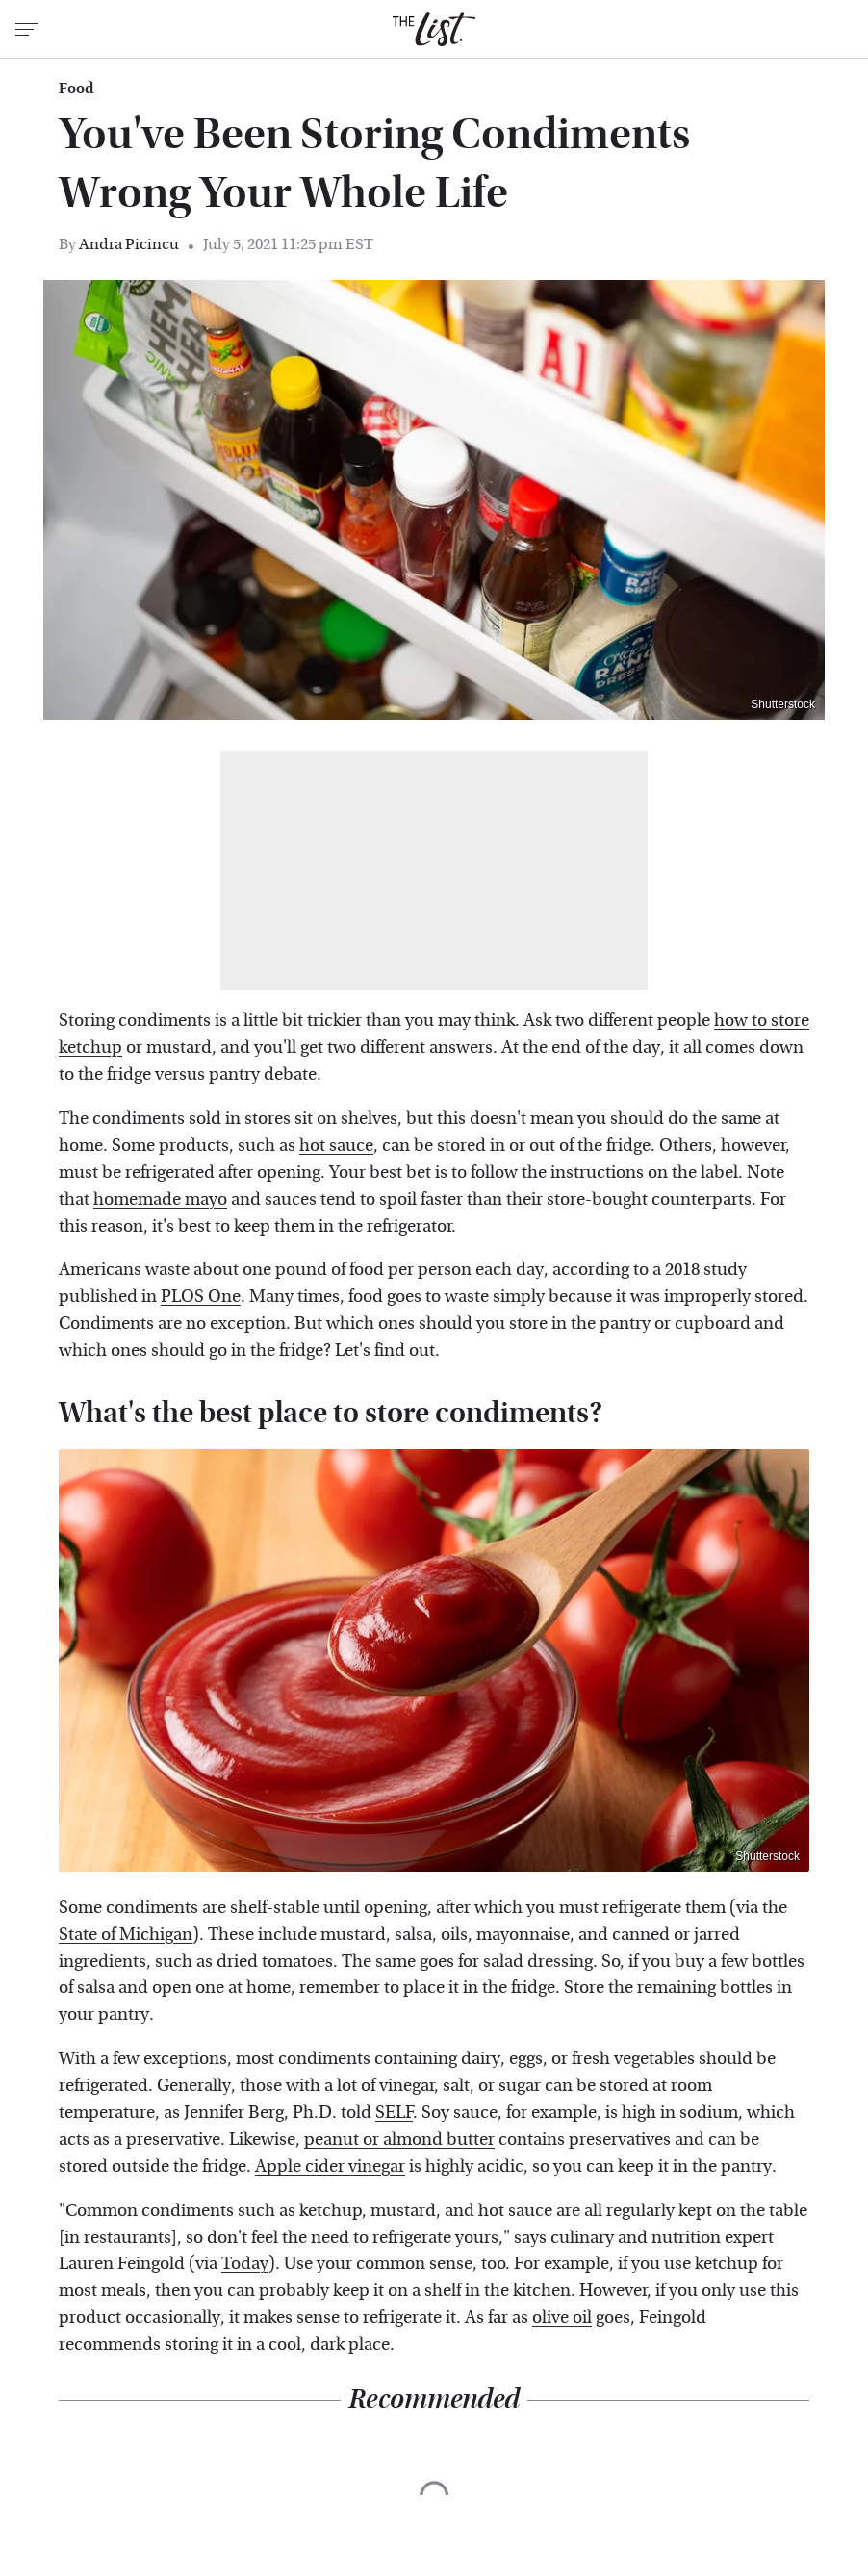  I want to click on Andra Picincu, so click(129, 244).